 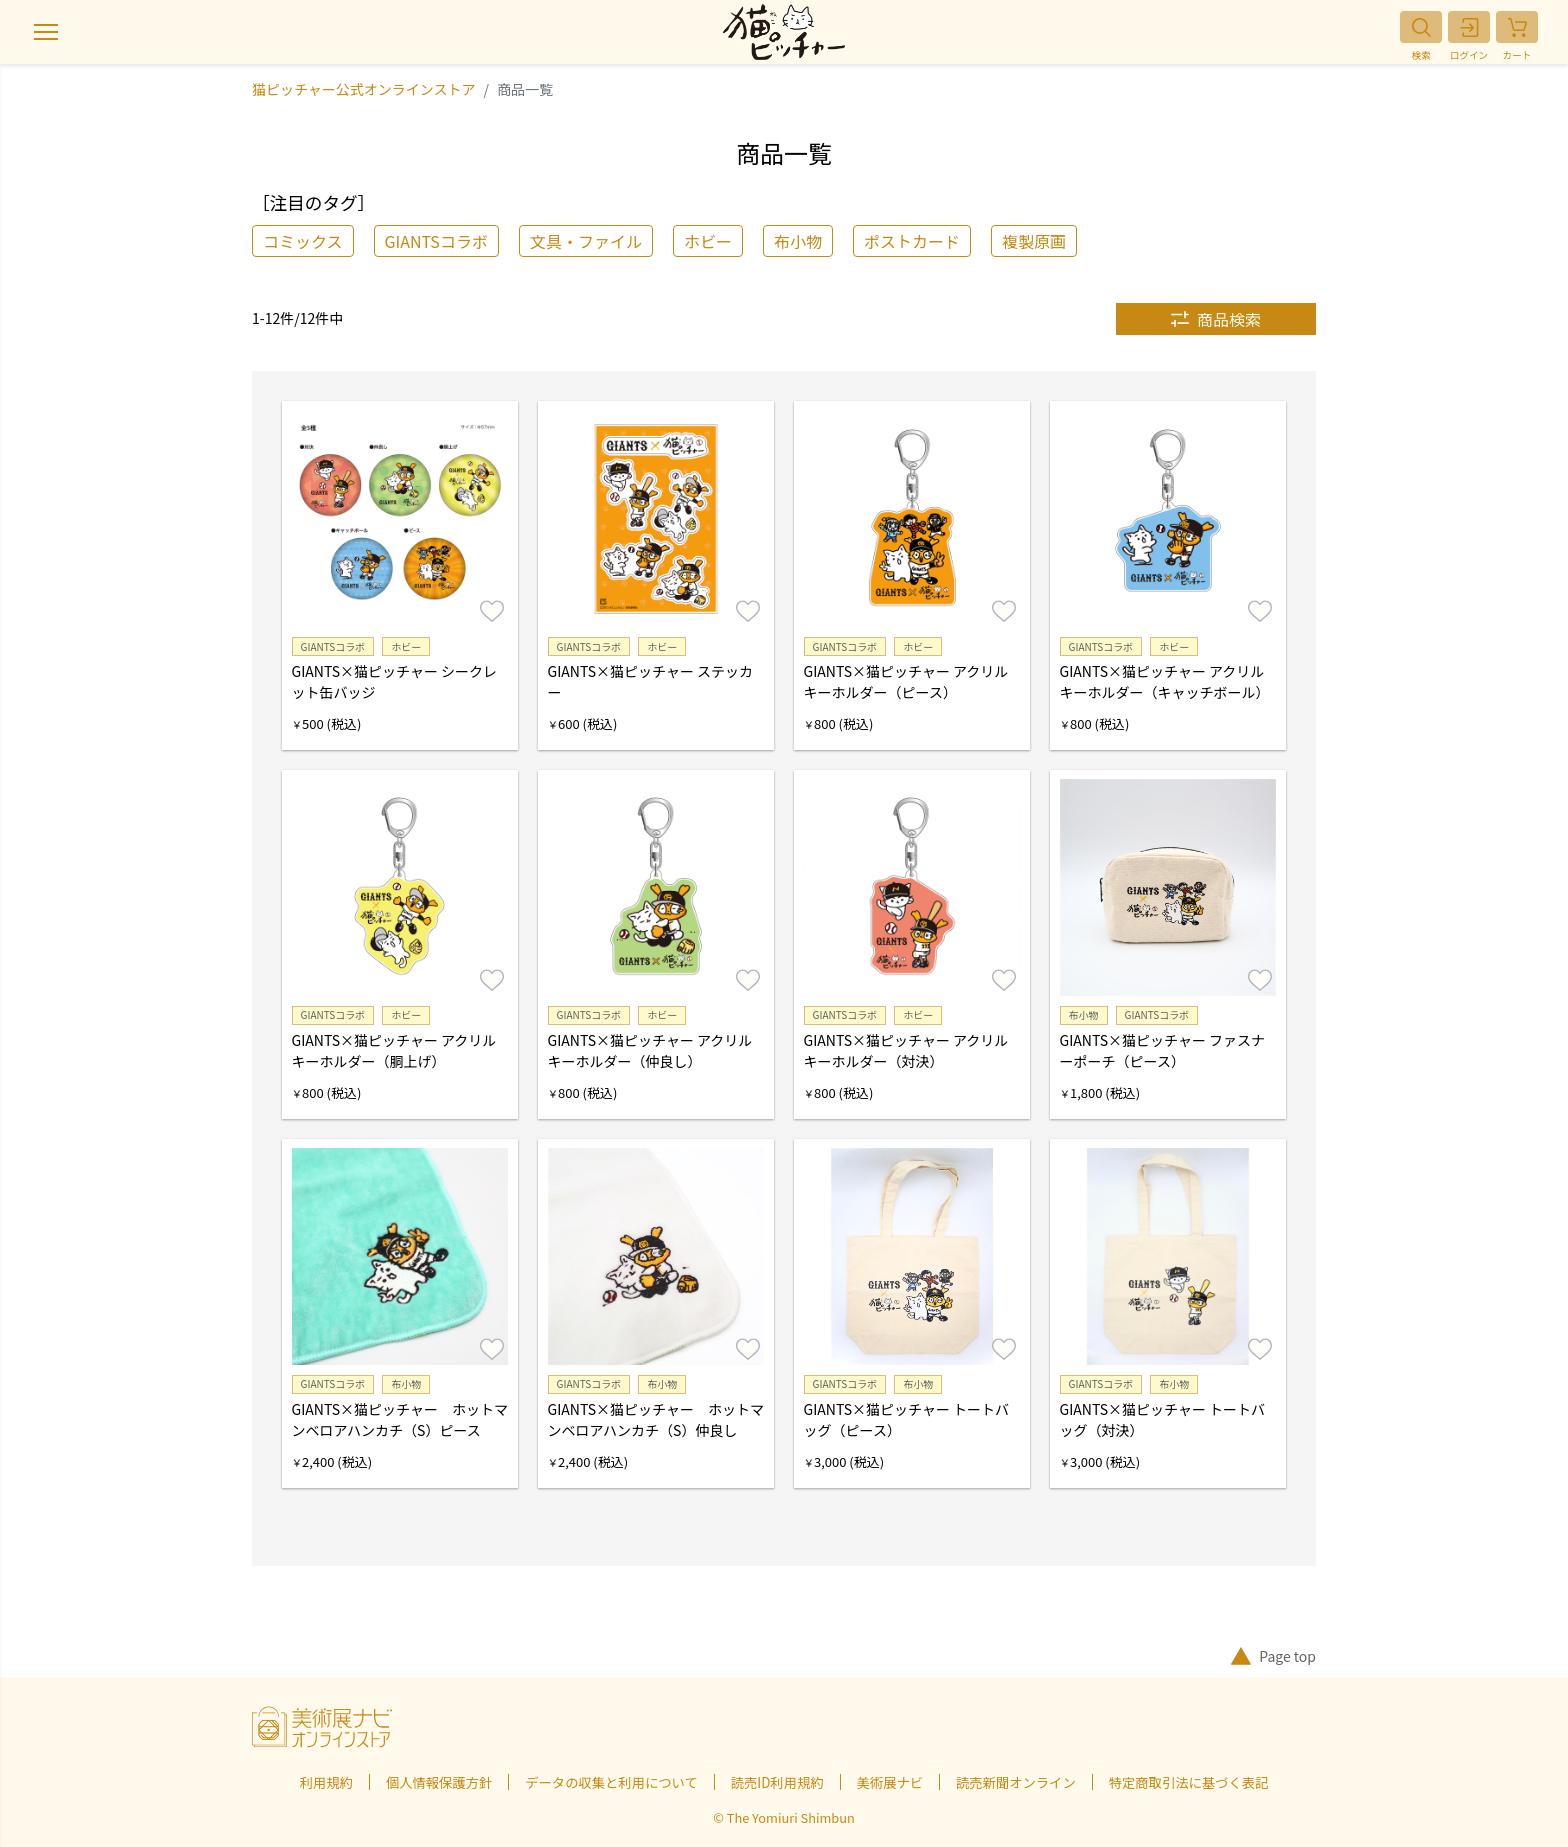 What do you see at coordinates (1162, 1419) in the screenshot?
I see `GIANTS×猫ピッチャー トートバッグ（対決）` at bounding box center [1162, 1419].